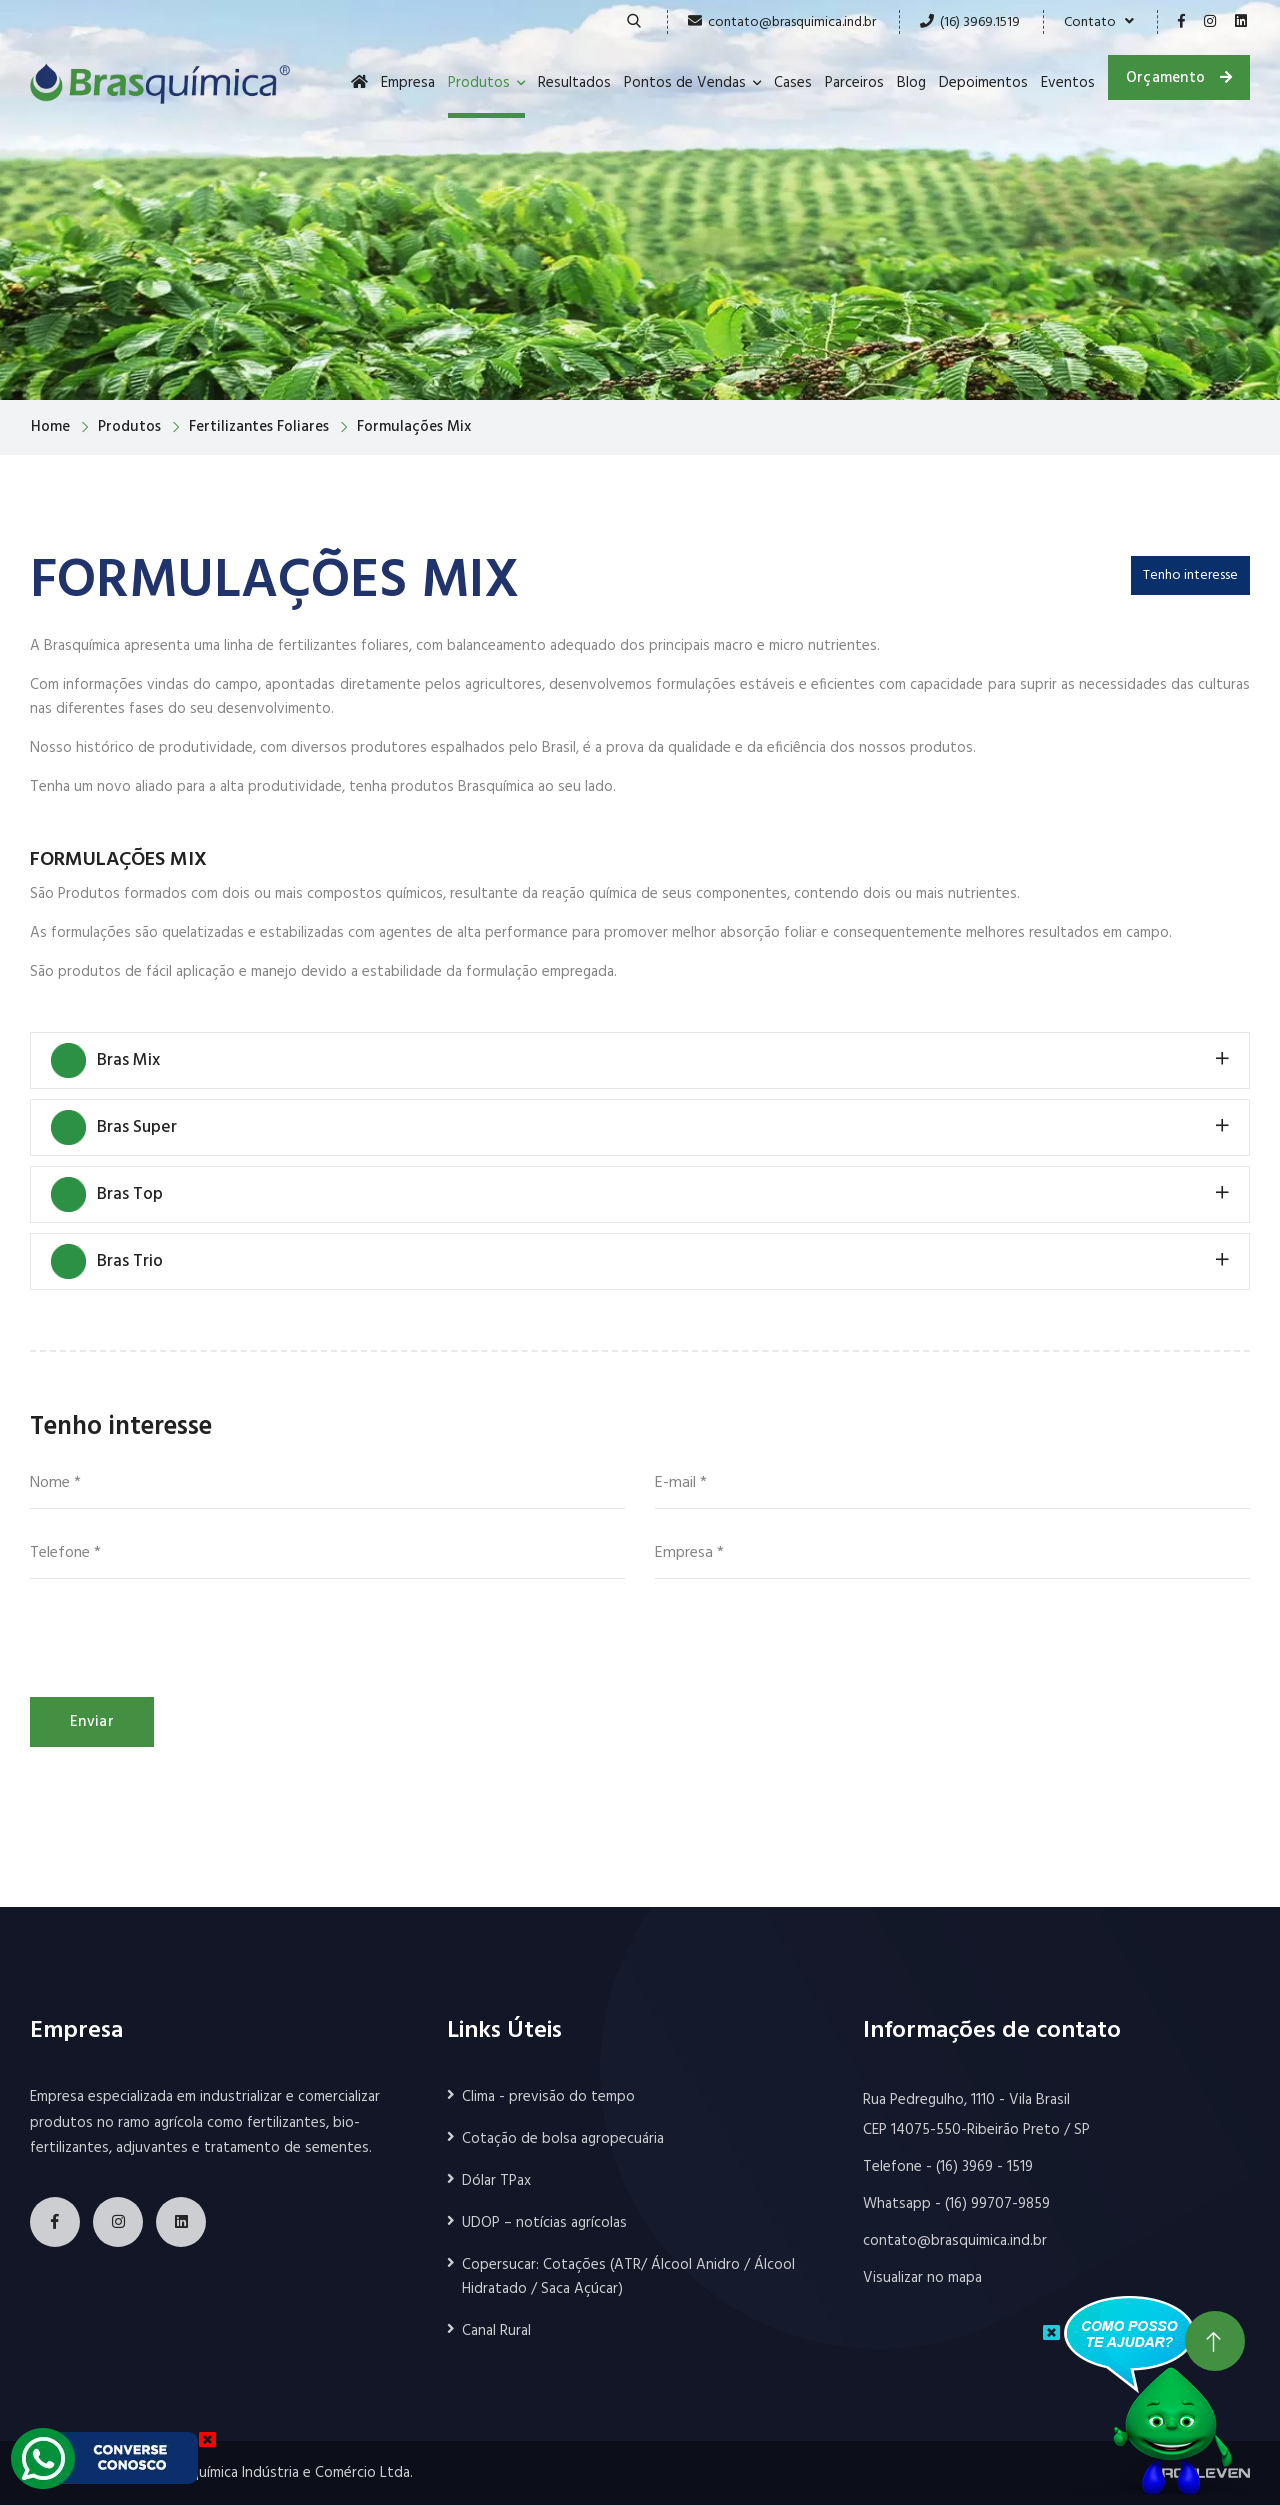 Image resolution: width=1280 pixels, height=2505 pixels. Describe the element at coordinates (563, 2139) in the screenshot. I see `Cotação de bolsa agropecuária` at that location.